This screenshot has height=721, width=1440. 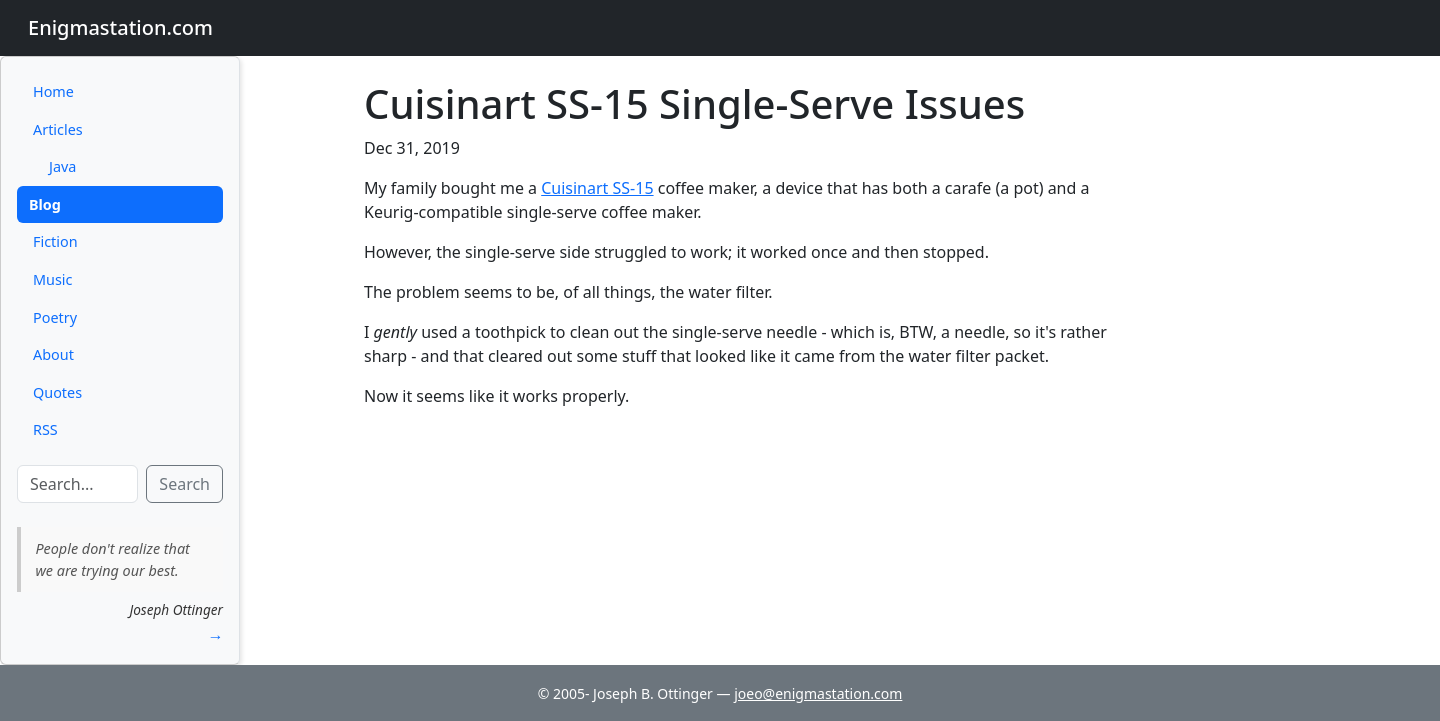 I want to click on Cuisinart SS-15, so click(x=597, y=188).